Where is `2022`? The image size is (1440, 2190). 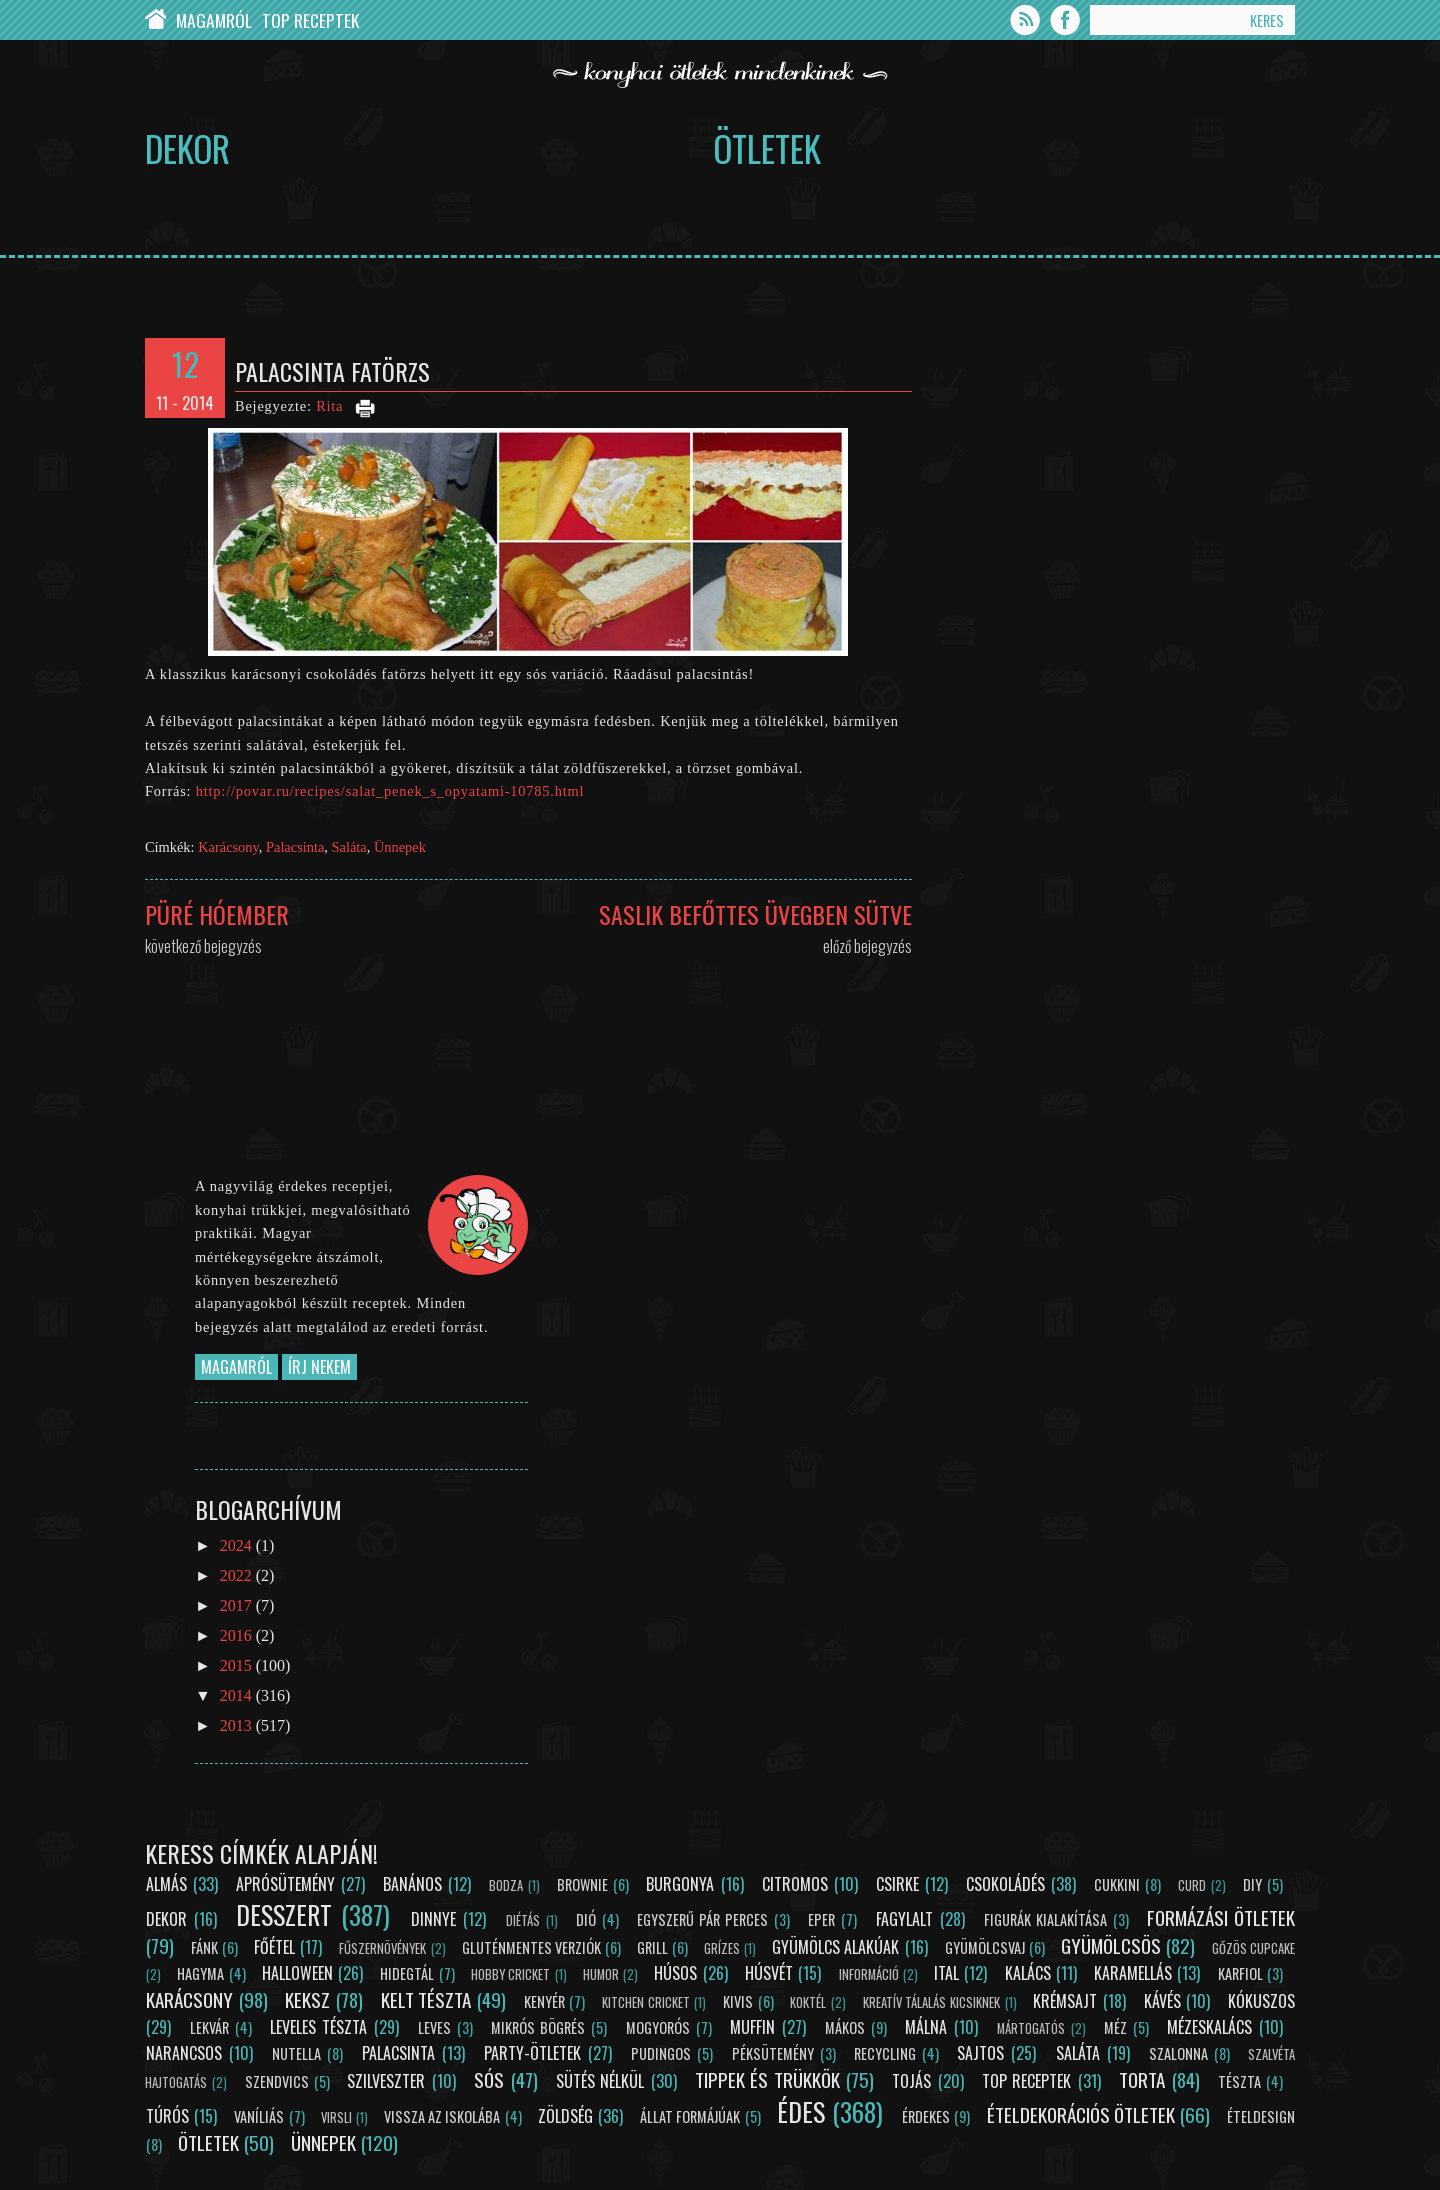 2022 is located at coordinates (238, 1575).